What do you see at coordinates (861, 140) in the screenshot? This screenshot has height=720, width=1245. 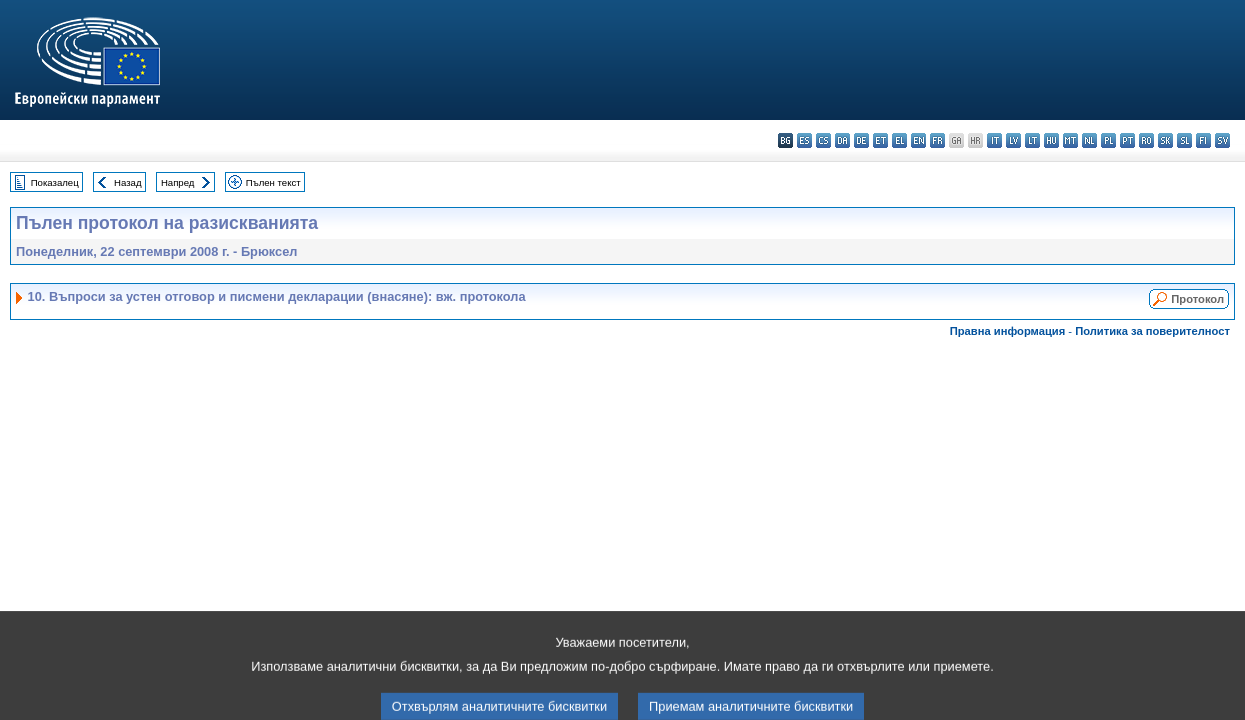 I see `de - Deutsch` at bounding box center [861, 140].